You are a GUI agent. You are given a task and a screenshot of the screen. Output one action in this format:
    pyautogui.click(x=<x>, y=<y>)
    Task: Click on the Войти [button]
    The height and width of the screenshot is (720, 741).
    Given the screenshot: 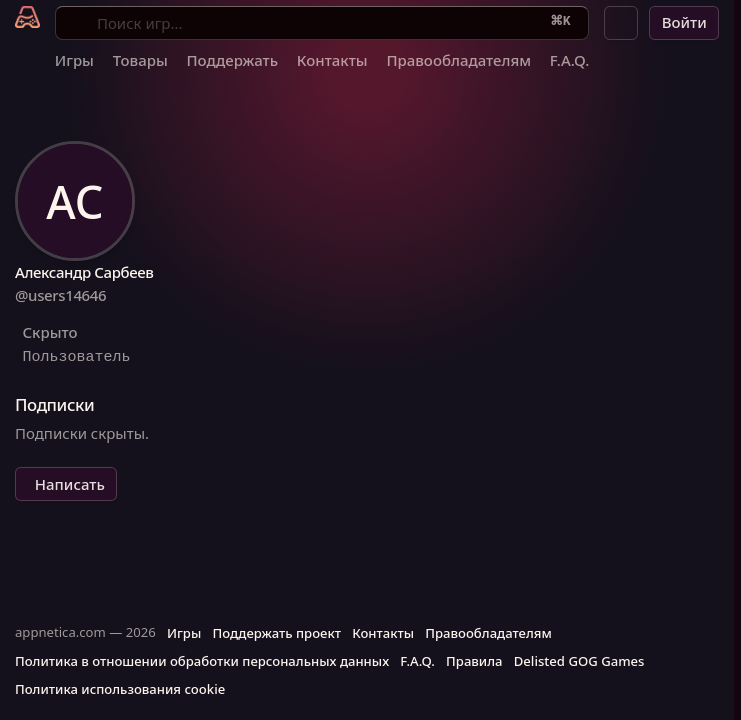 What is the action you would take?
    pyautogui.click(x=684, y=22)
    